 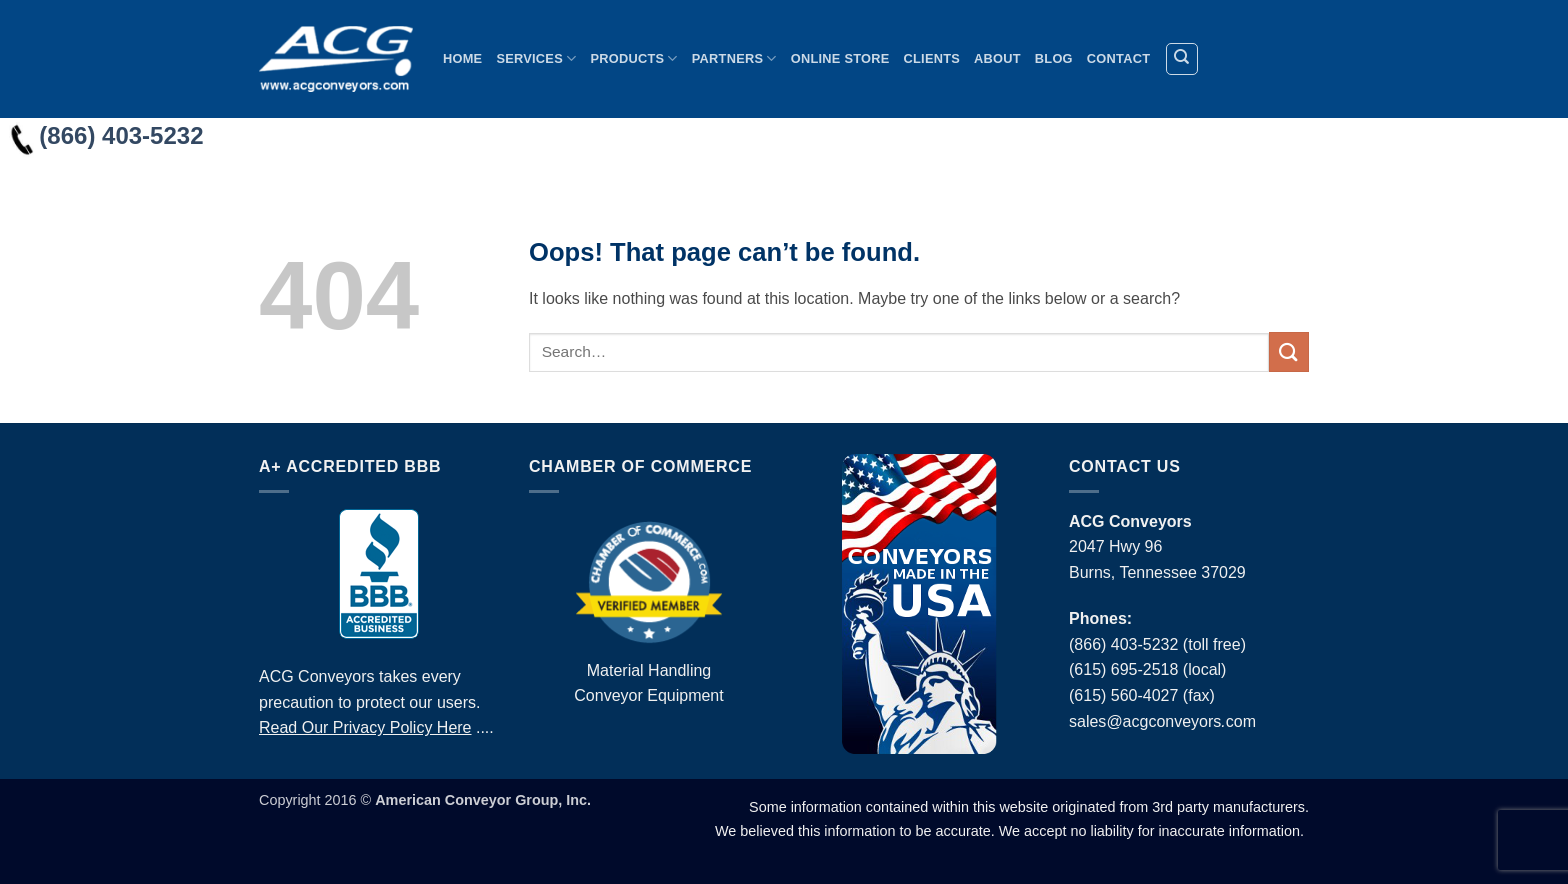 I want to click on Services, so click(x=536, y=58).